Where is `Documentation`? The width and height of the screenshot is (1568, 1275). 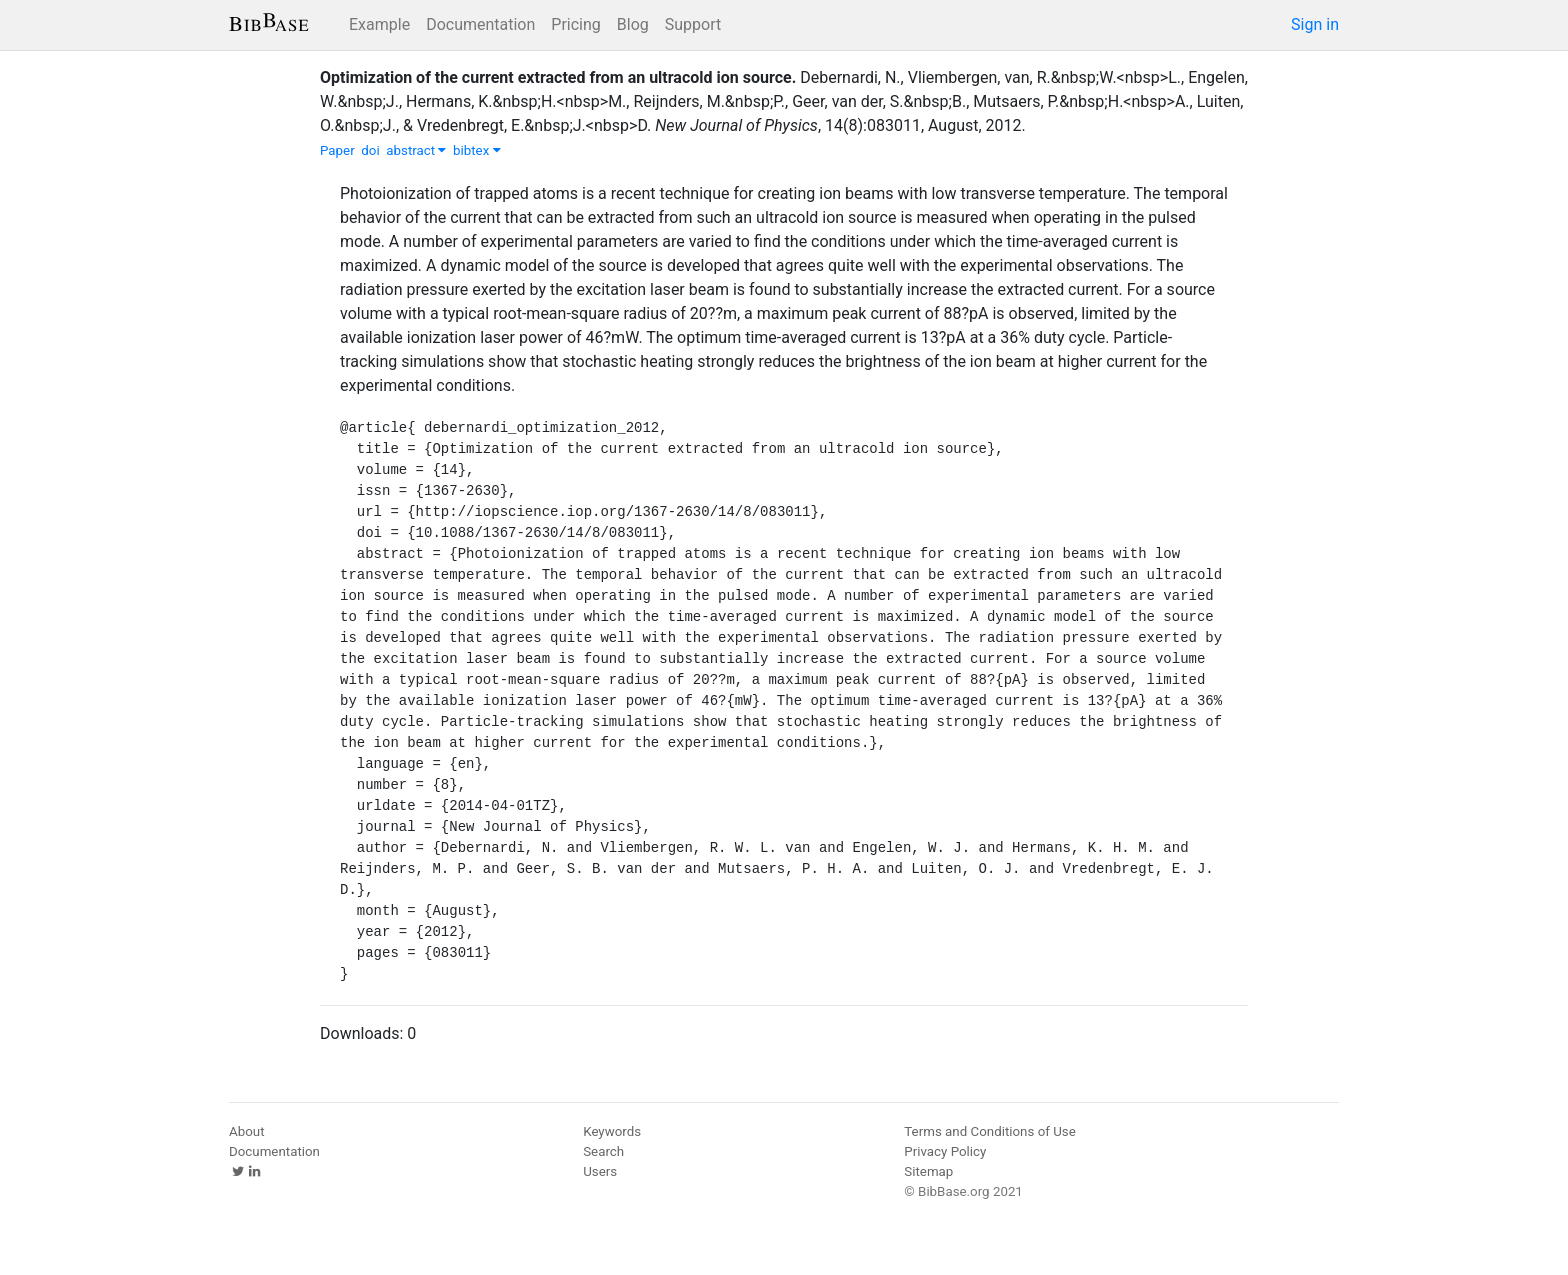
Documentation is located at coordinates (480, 24).